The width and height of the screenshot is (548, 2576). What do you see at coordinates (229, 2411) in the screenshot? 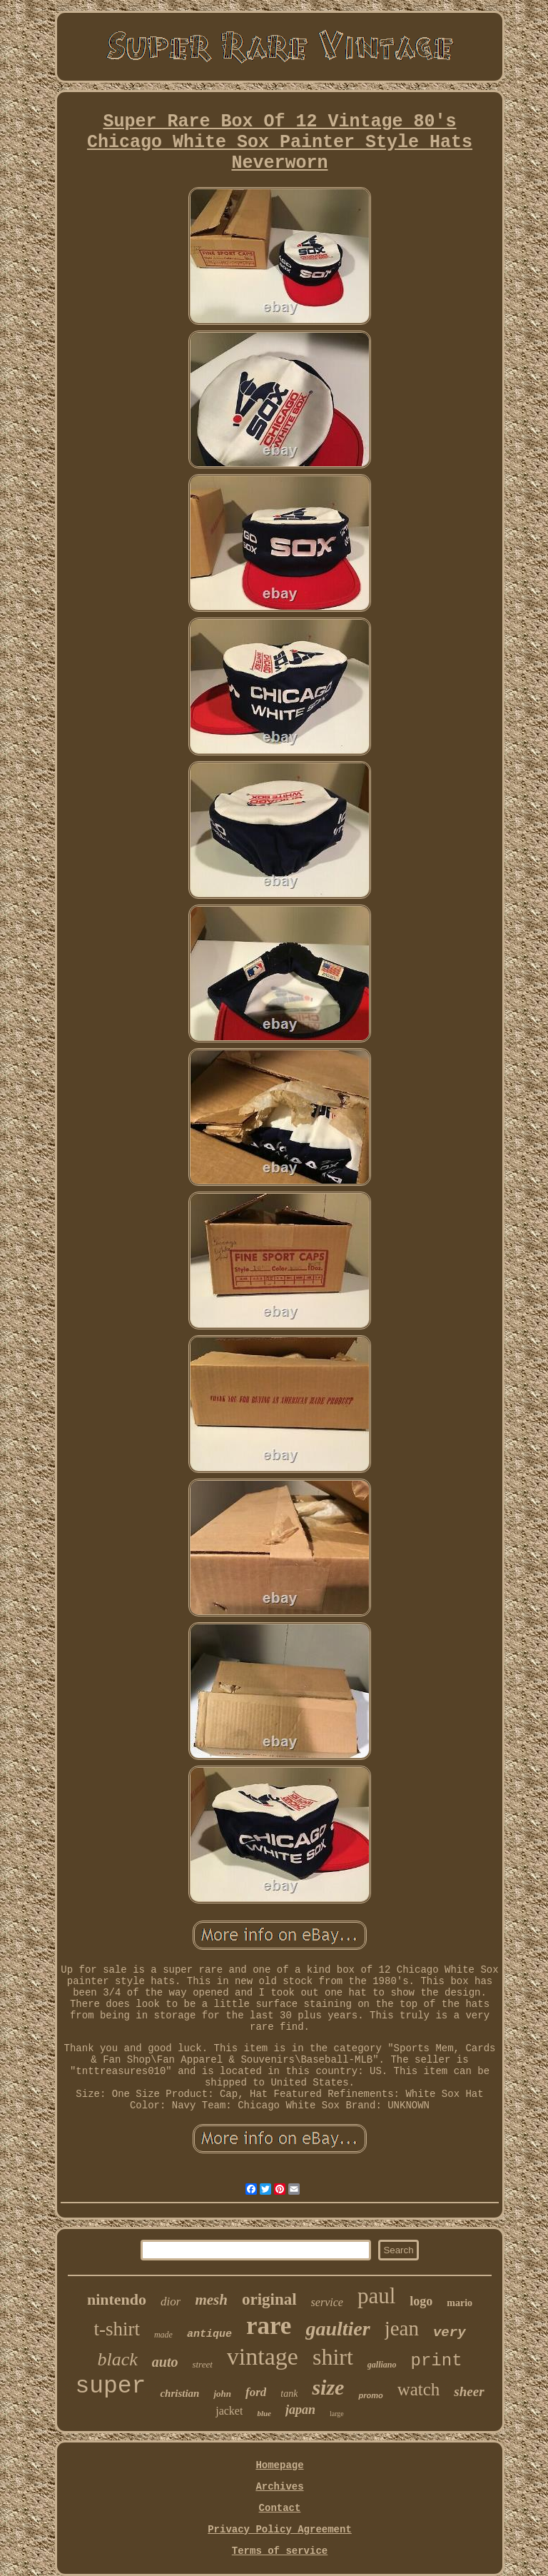
I see `jacket` at bounding box center [229, 2411].